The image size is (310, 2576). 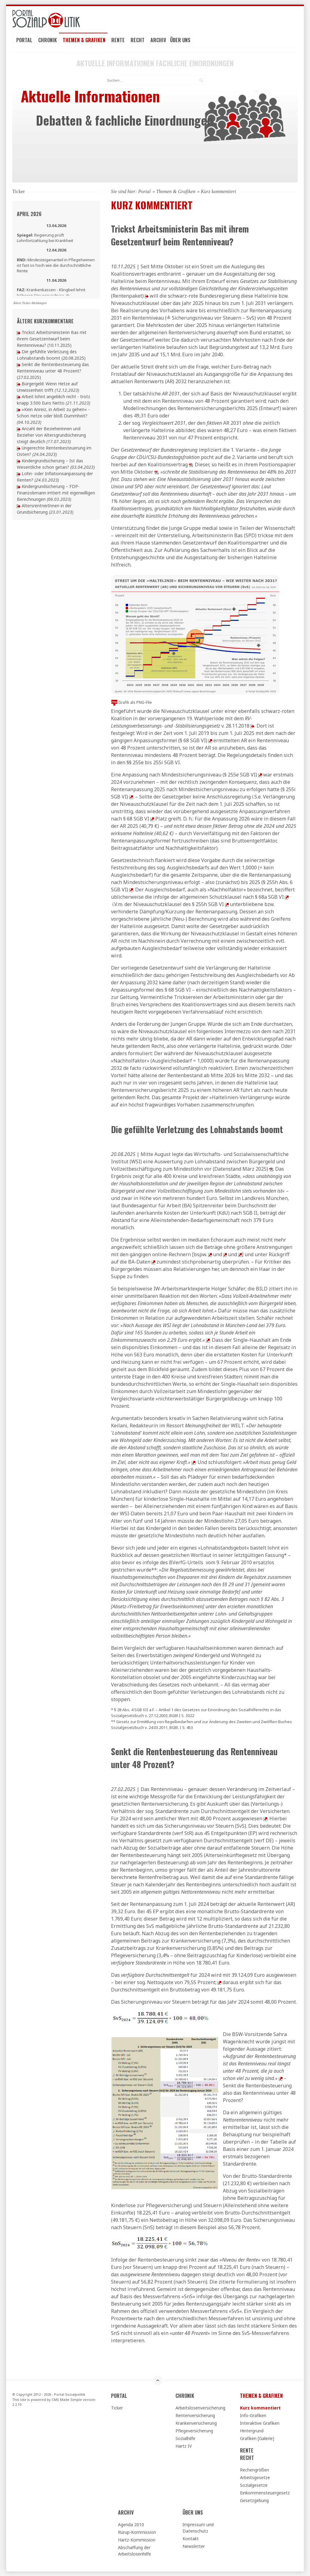 I want to click on Portal, so click(x=24, y=40).